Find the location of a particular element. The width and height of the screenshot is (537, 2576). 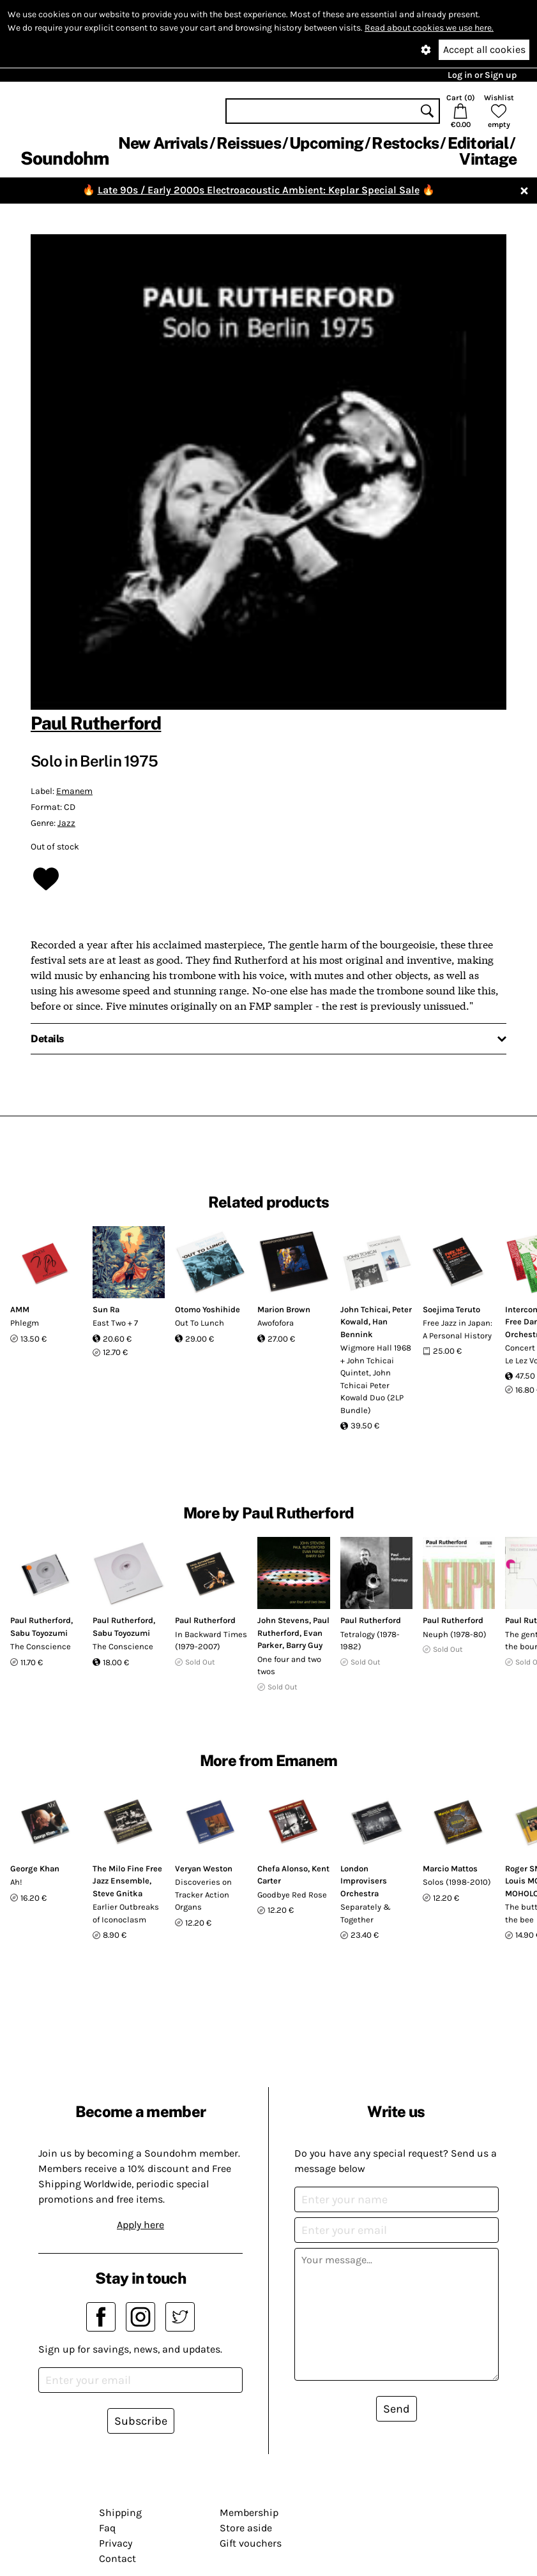

Wigmore Hall 1968 + John Tchicai Quintet, John Tchicai Peter Kowald Duo (2LP Bundle) is located at coordinates (375, 1379).